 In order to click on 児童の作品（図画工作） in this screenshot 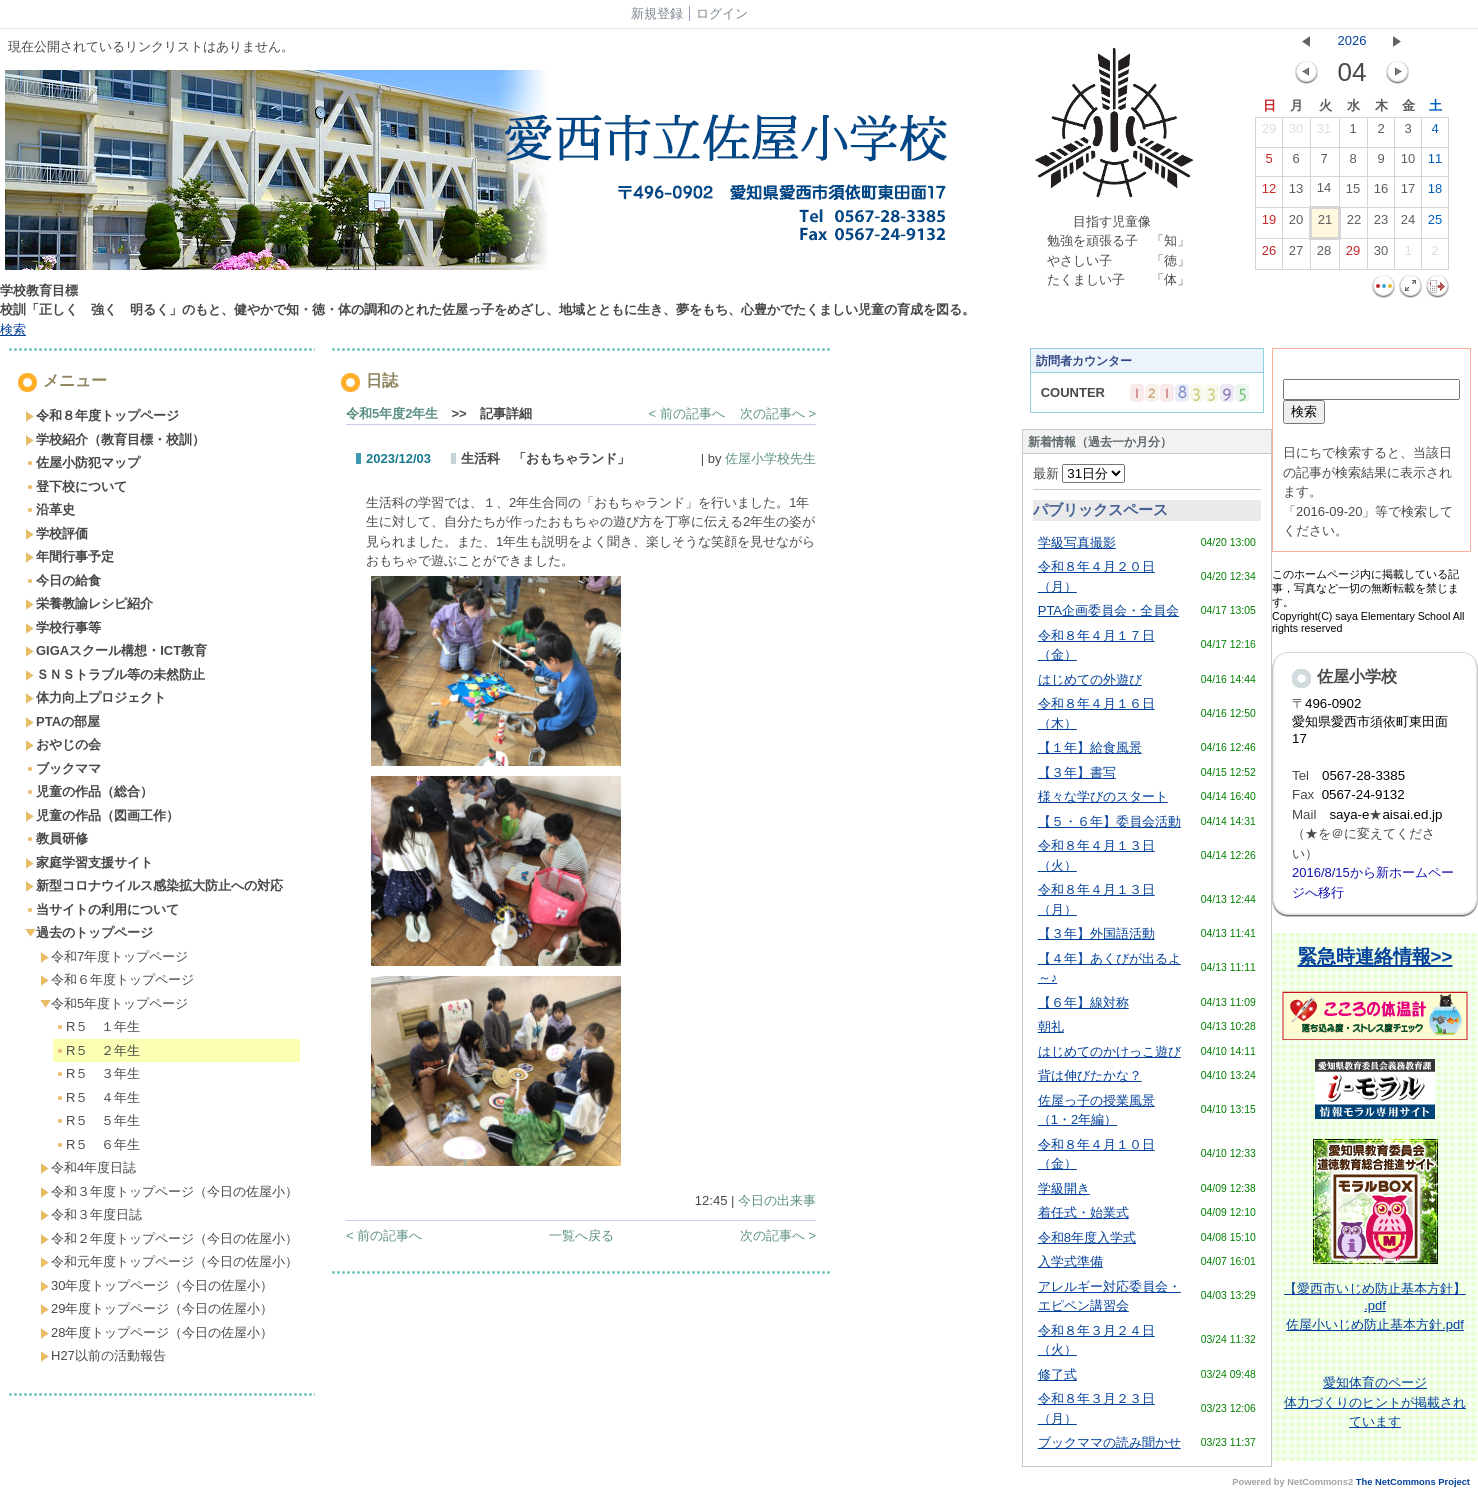, I will do `click(102, 815)`.